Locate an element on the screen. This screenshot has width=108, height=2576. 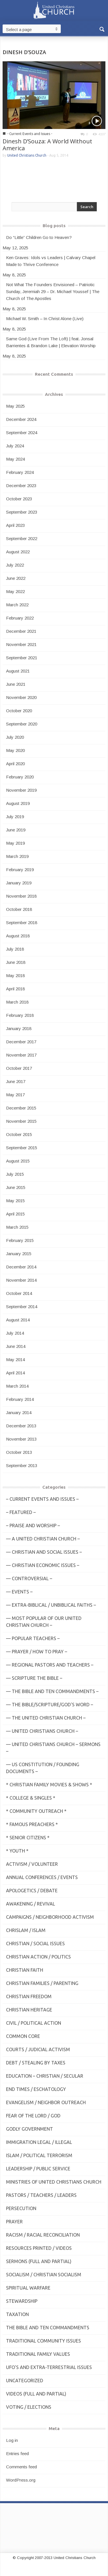
— Extra-Biblical / UnBiblical Faiths – is located at coordinates (51, 1605).